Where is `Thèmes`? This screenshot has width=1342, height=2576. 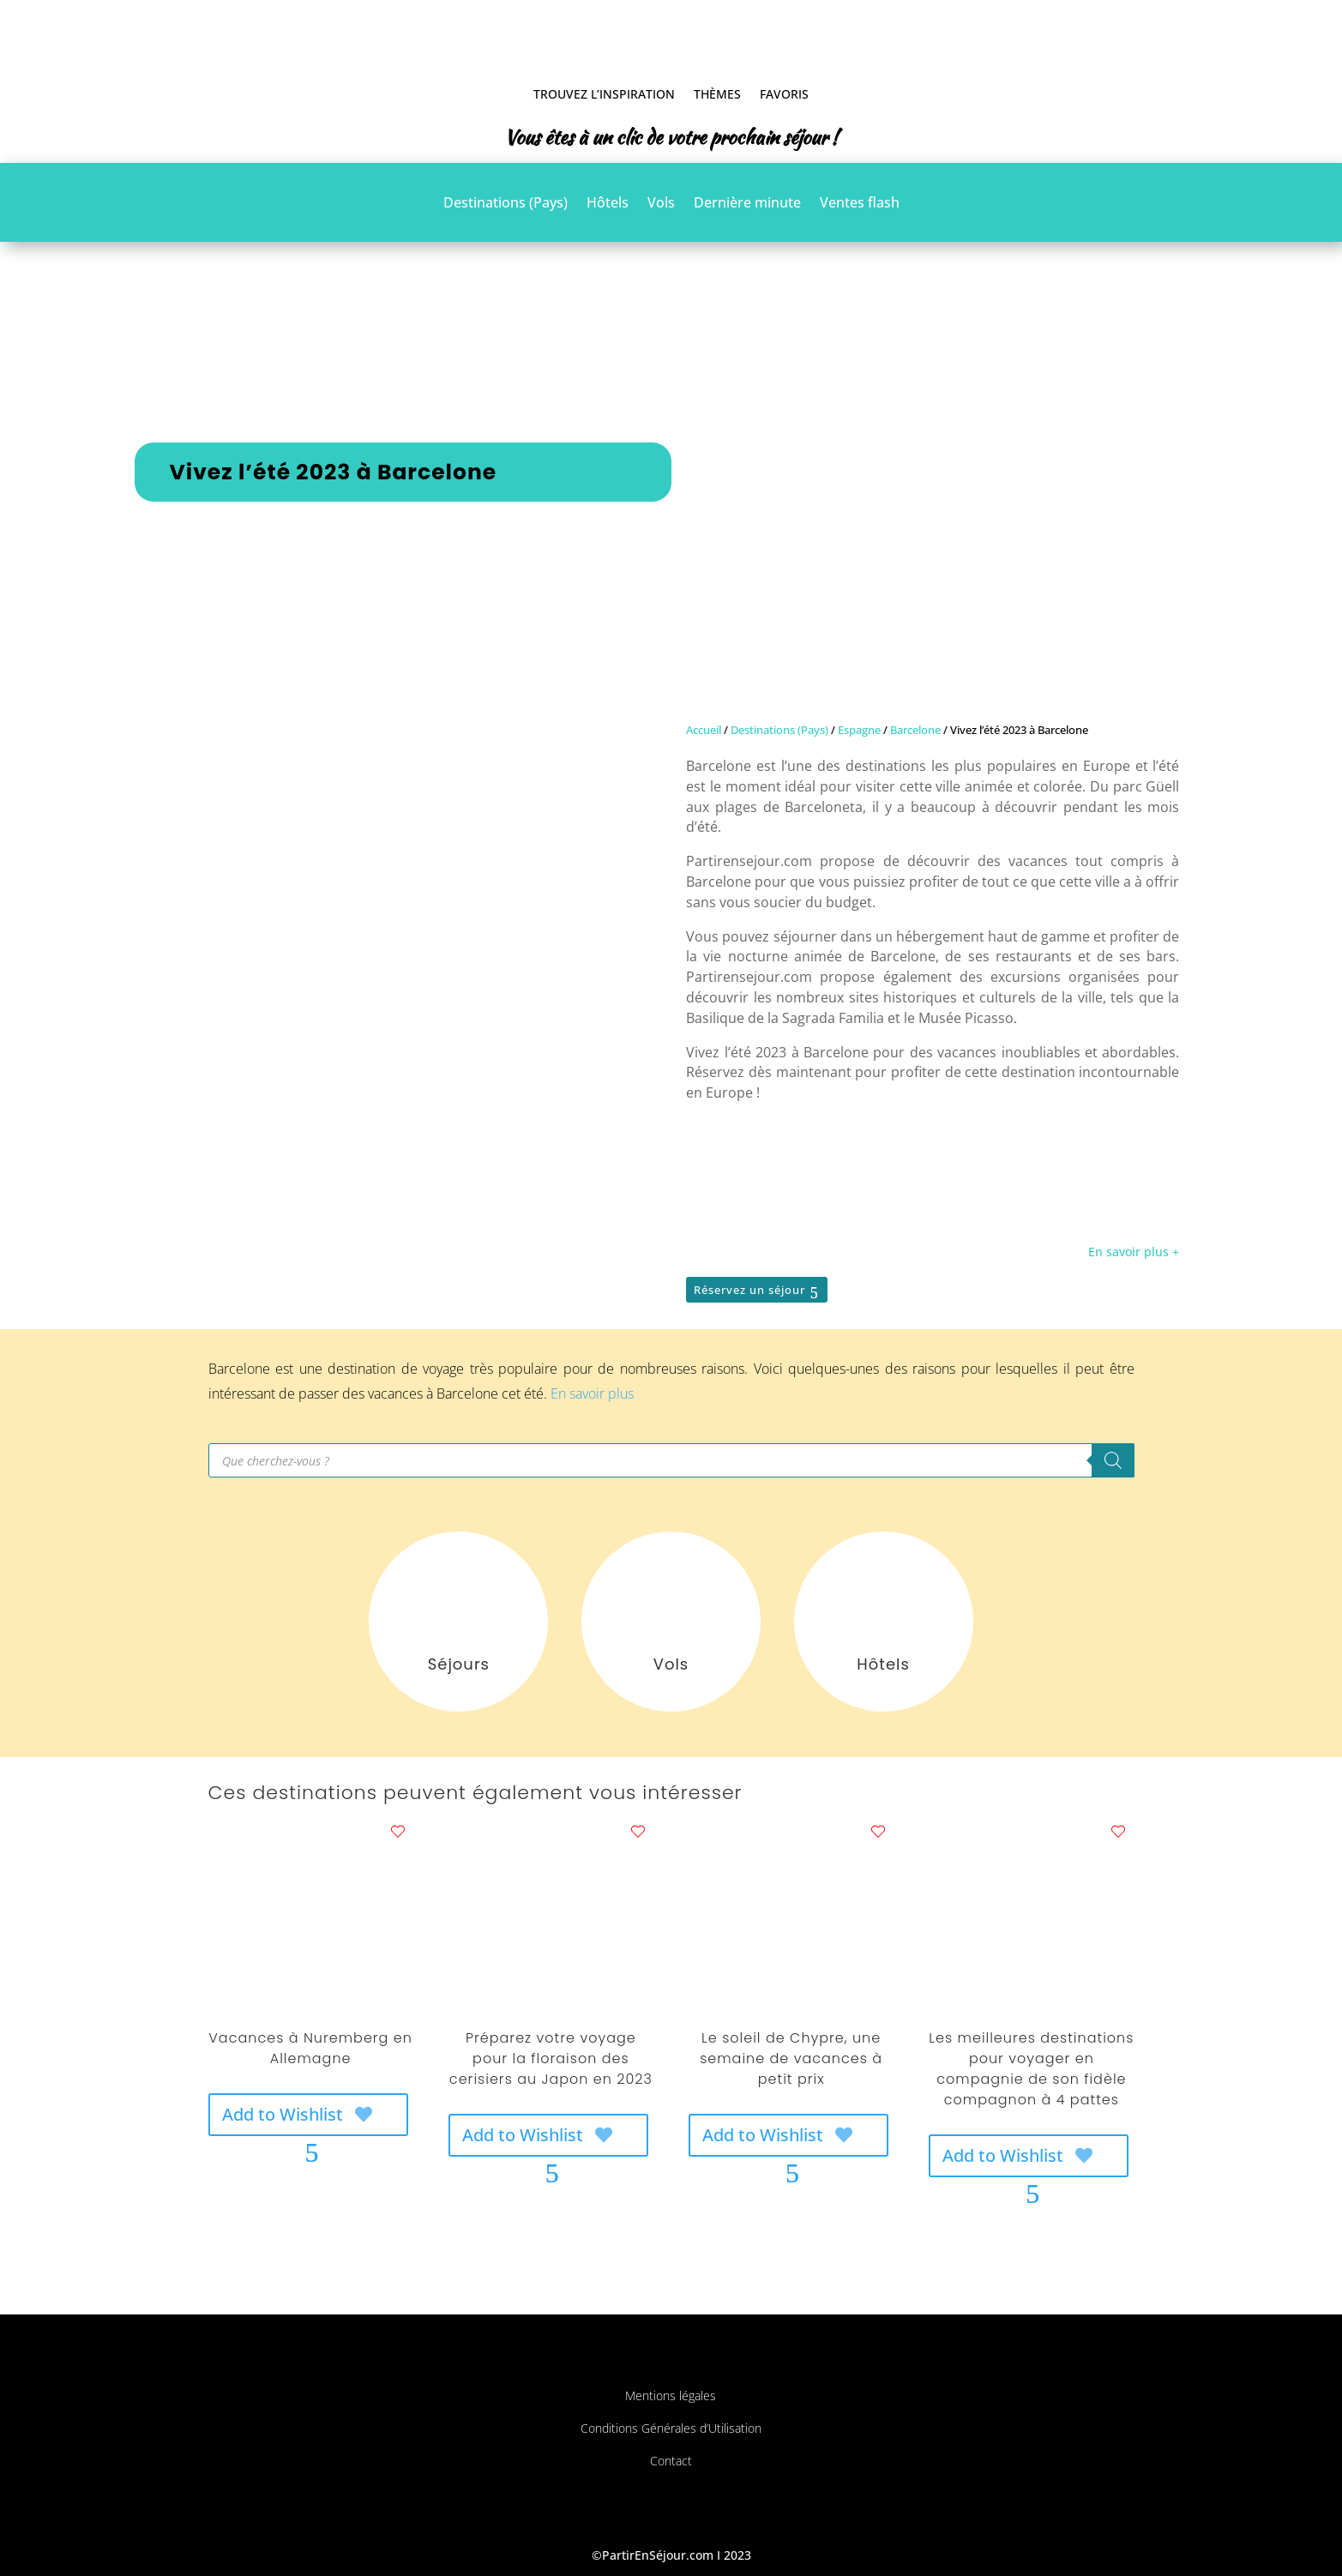 Thèmes is located at coordinates (717, 94).